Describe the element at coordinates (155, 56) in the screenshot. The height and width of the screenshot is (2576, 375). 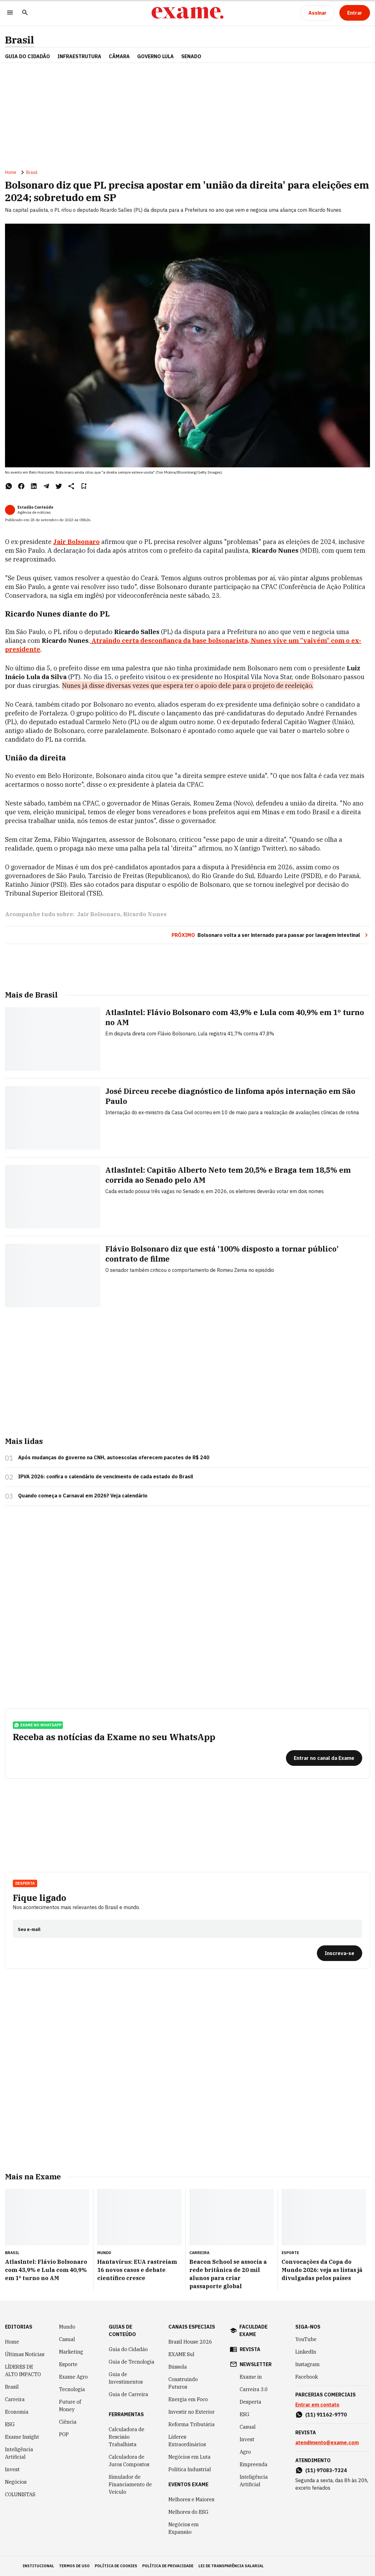
I see `GOVERNO LULA` at that location.